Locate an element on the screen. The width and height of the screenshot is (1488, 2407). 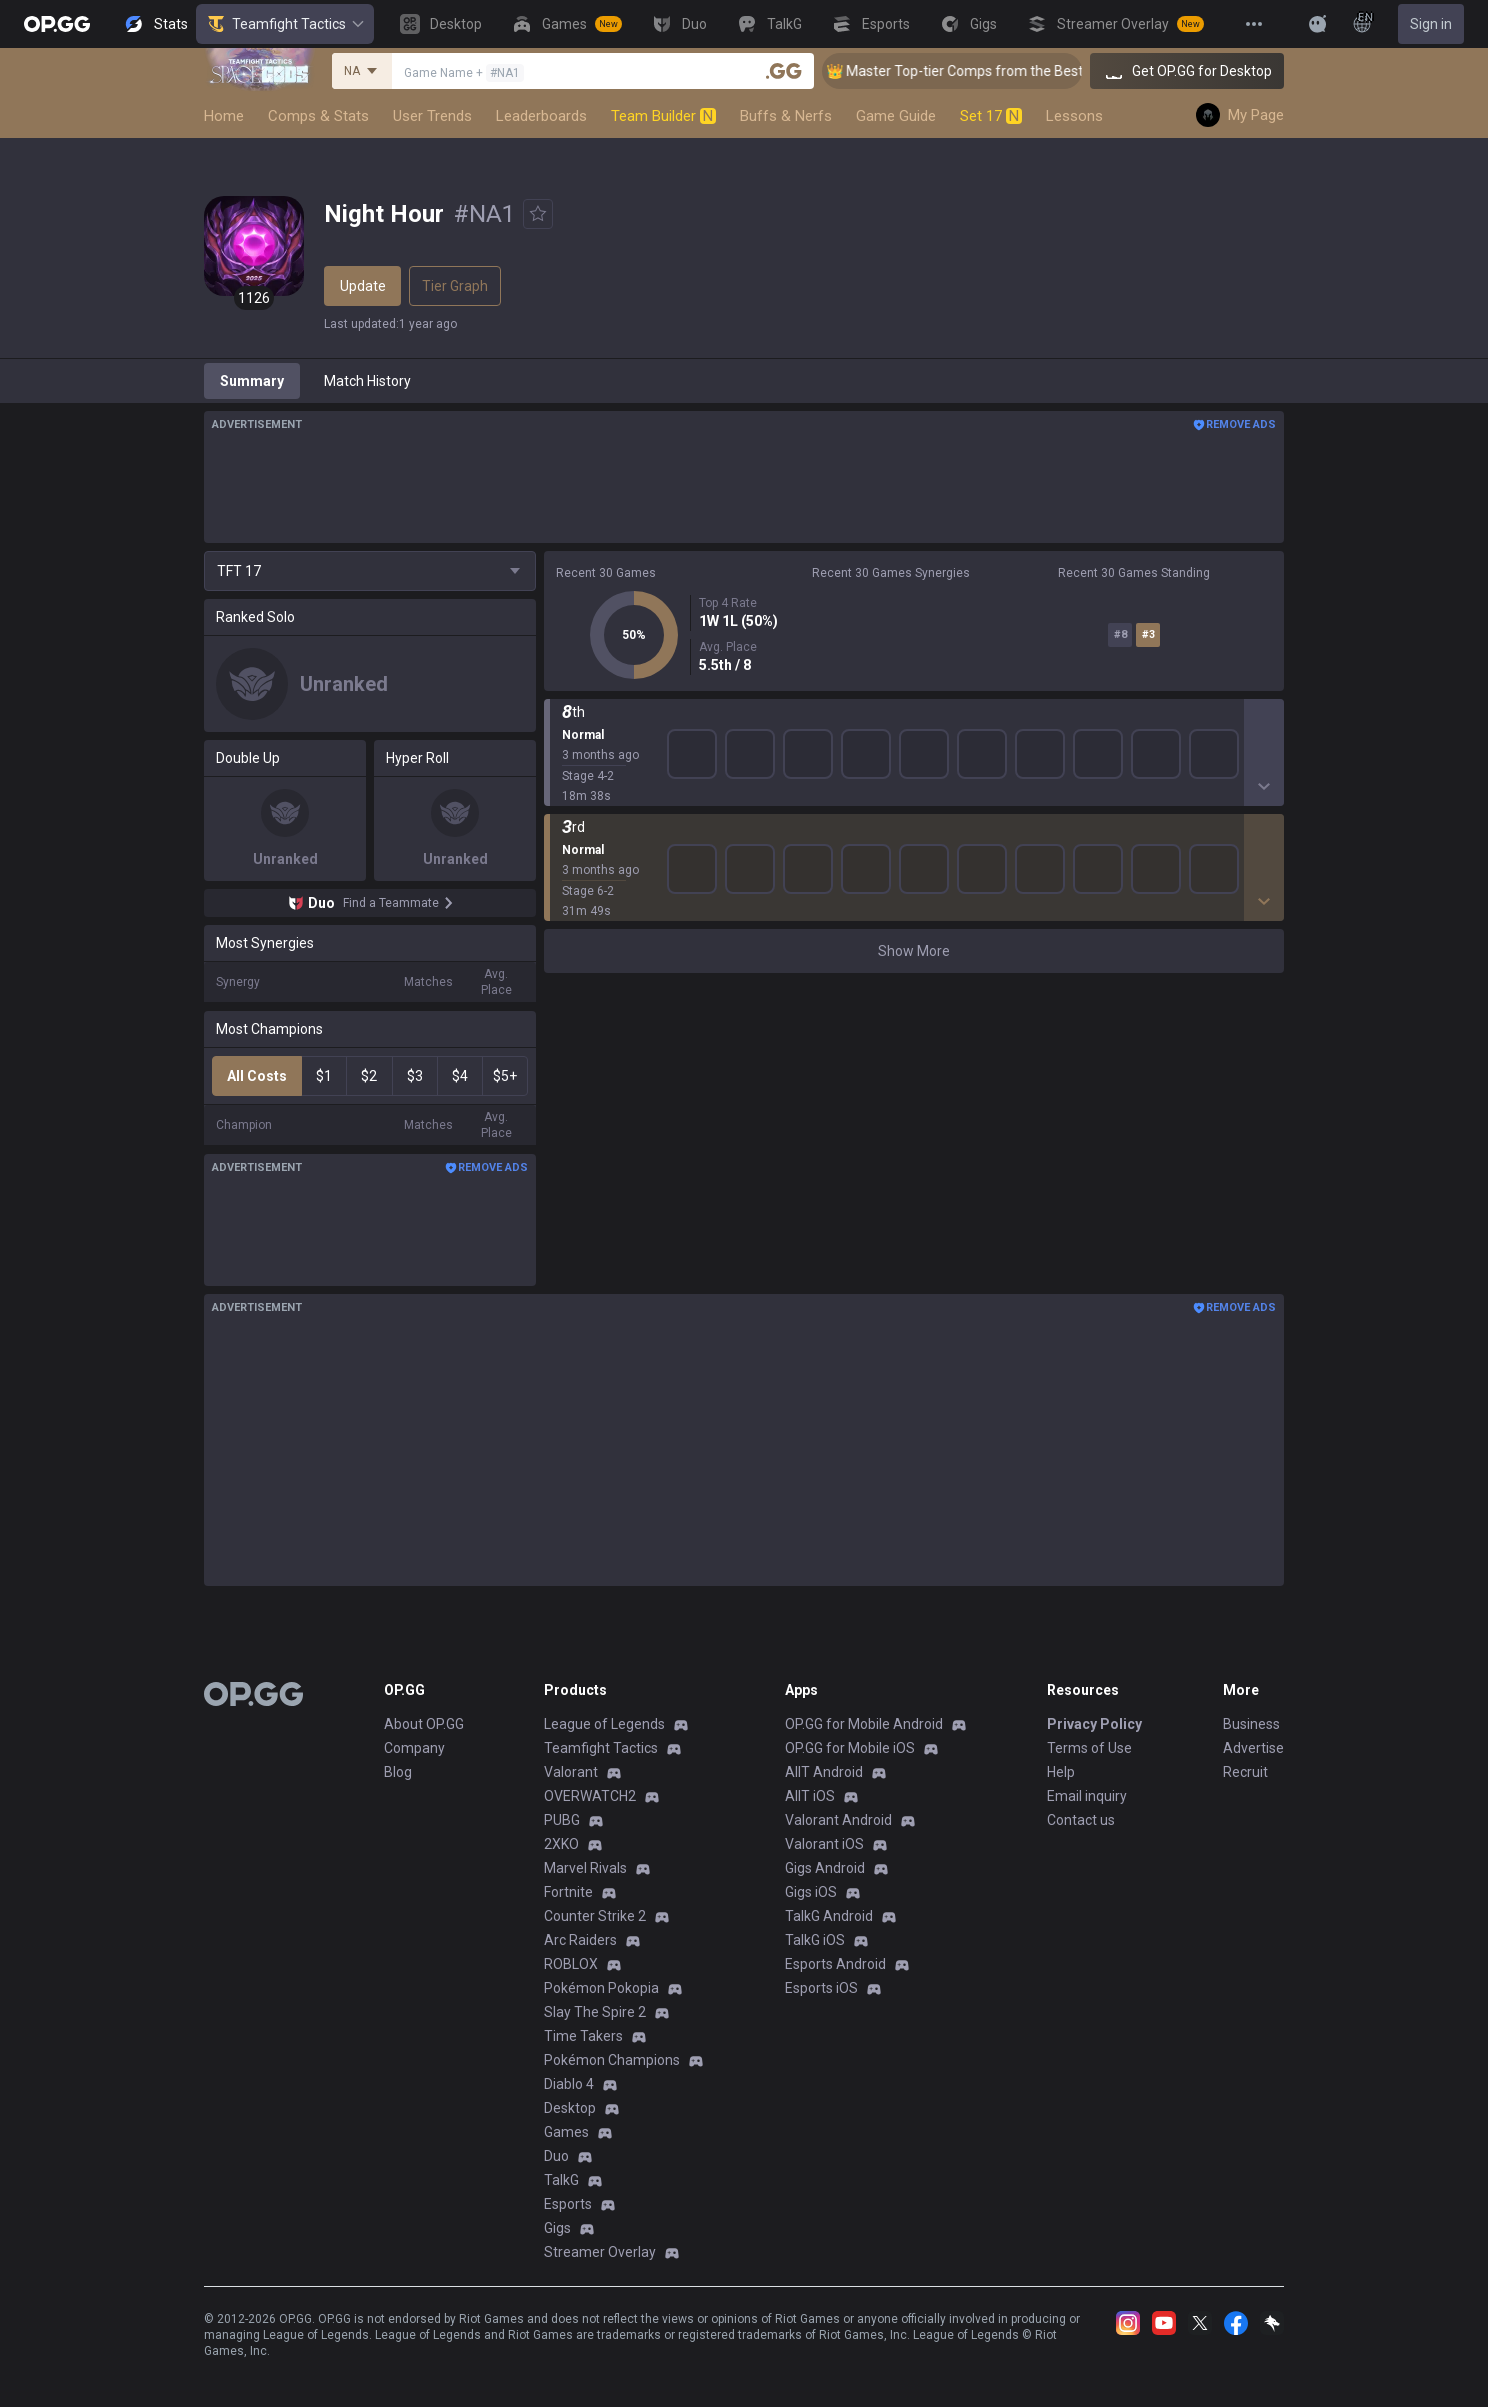
Counter Strike 2 is located at coordinates (595, 1916).